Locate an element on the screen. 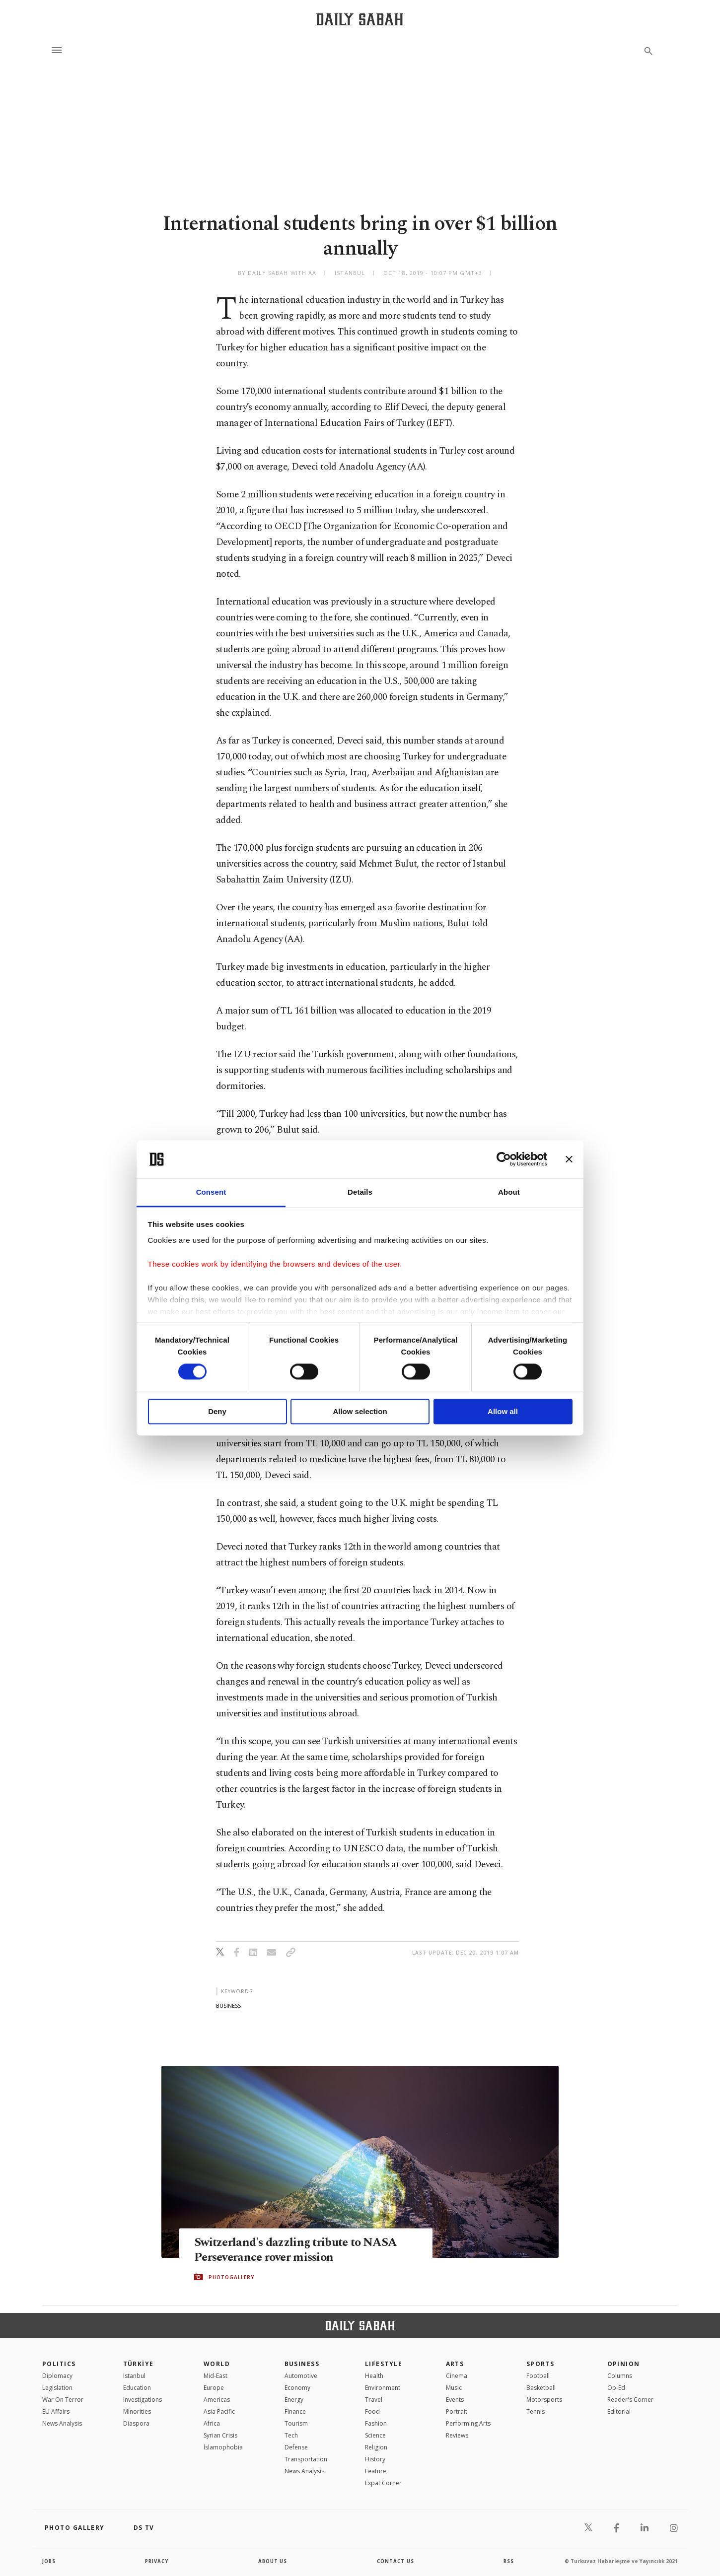 The width and height of the screenshot is (720, 2576). About [tab] is located at coordinates (509, 1192).